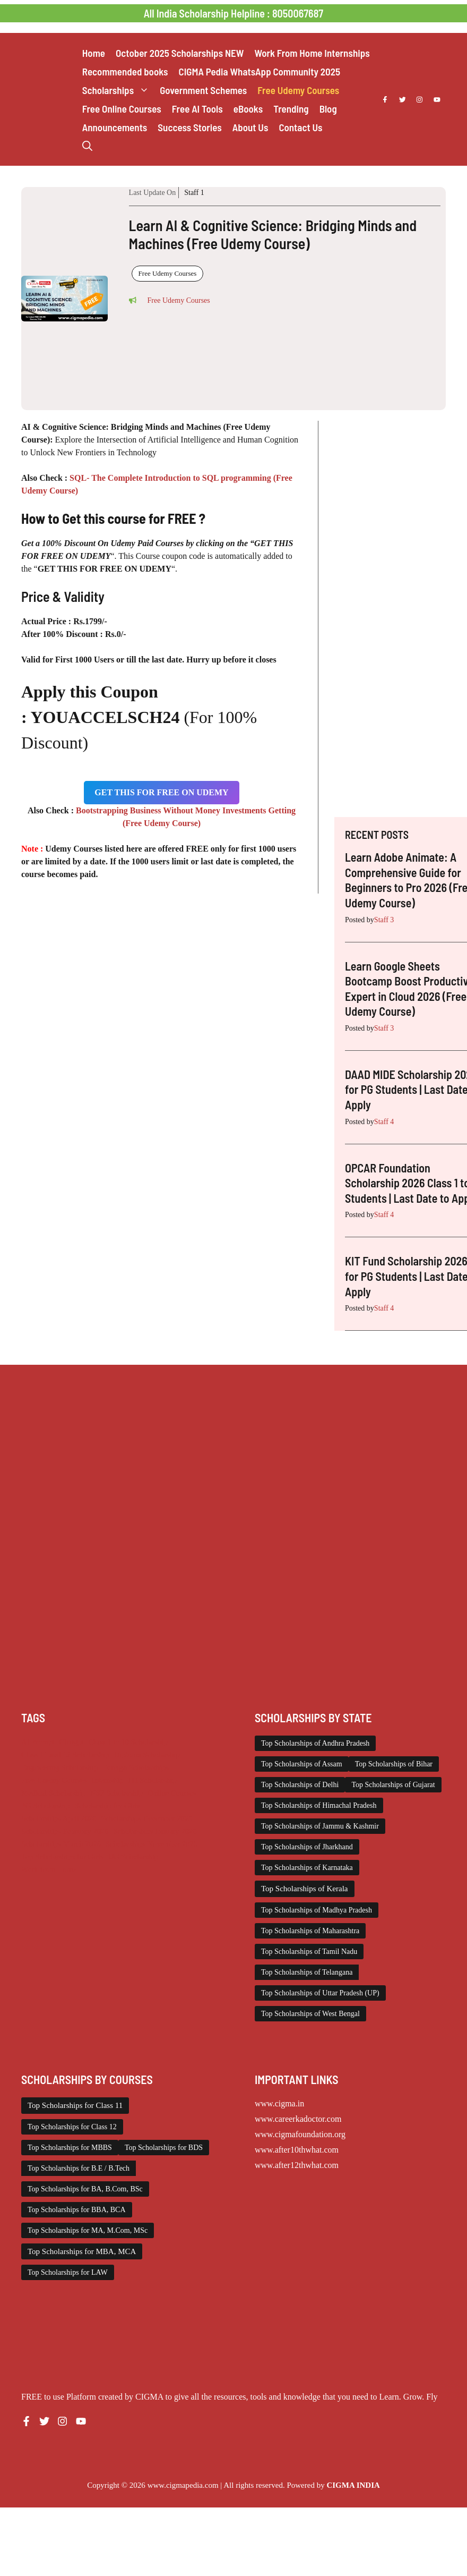 The image size is (467, 2576). What do you see at coordinates (107, 1780) in the screenshot?
I see `Internship [Internship (2,111 items)]` at bounding box center [107, 1780].